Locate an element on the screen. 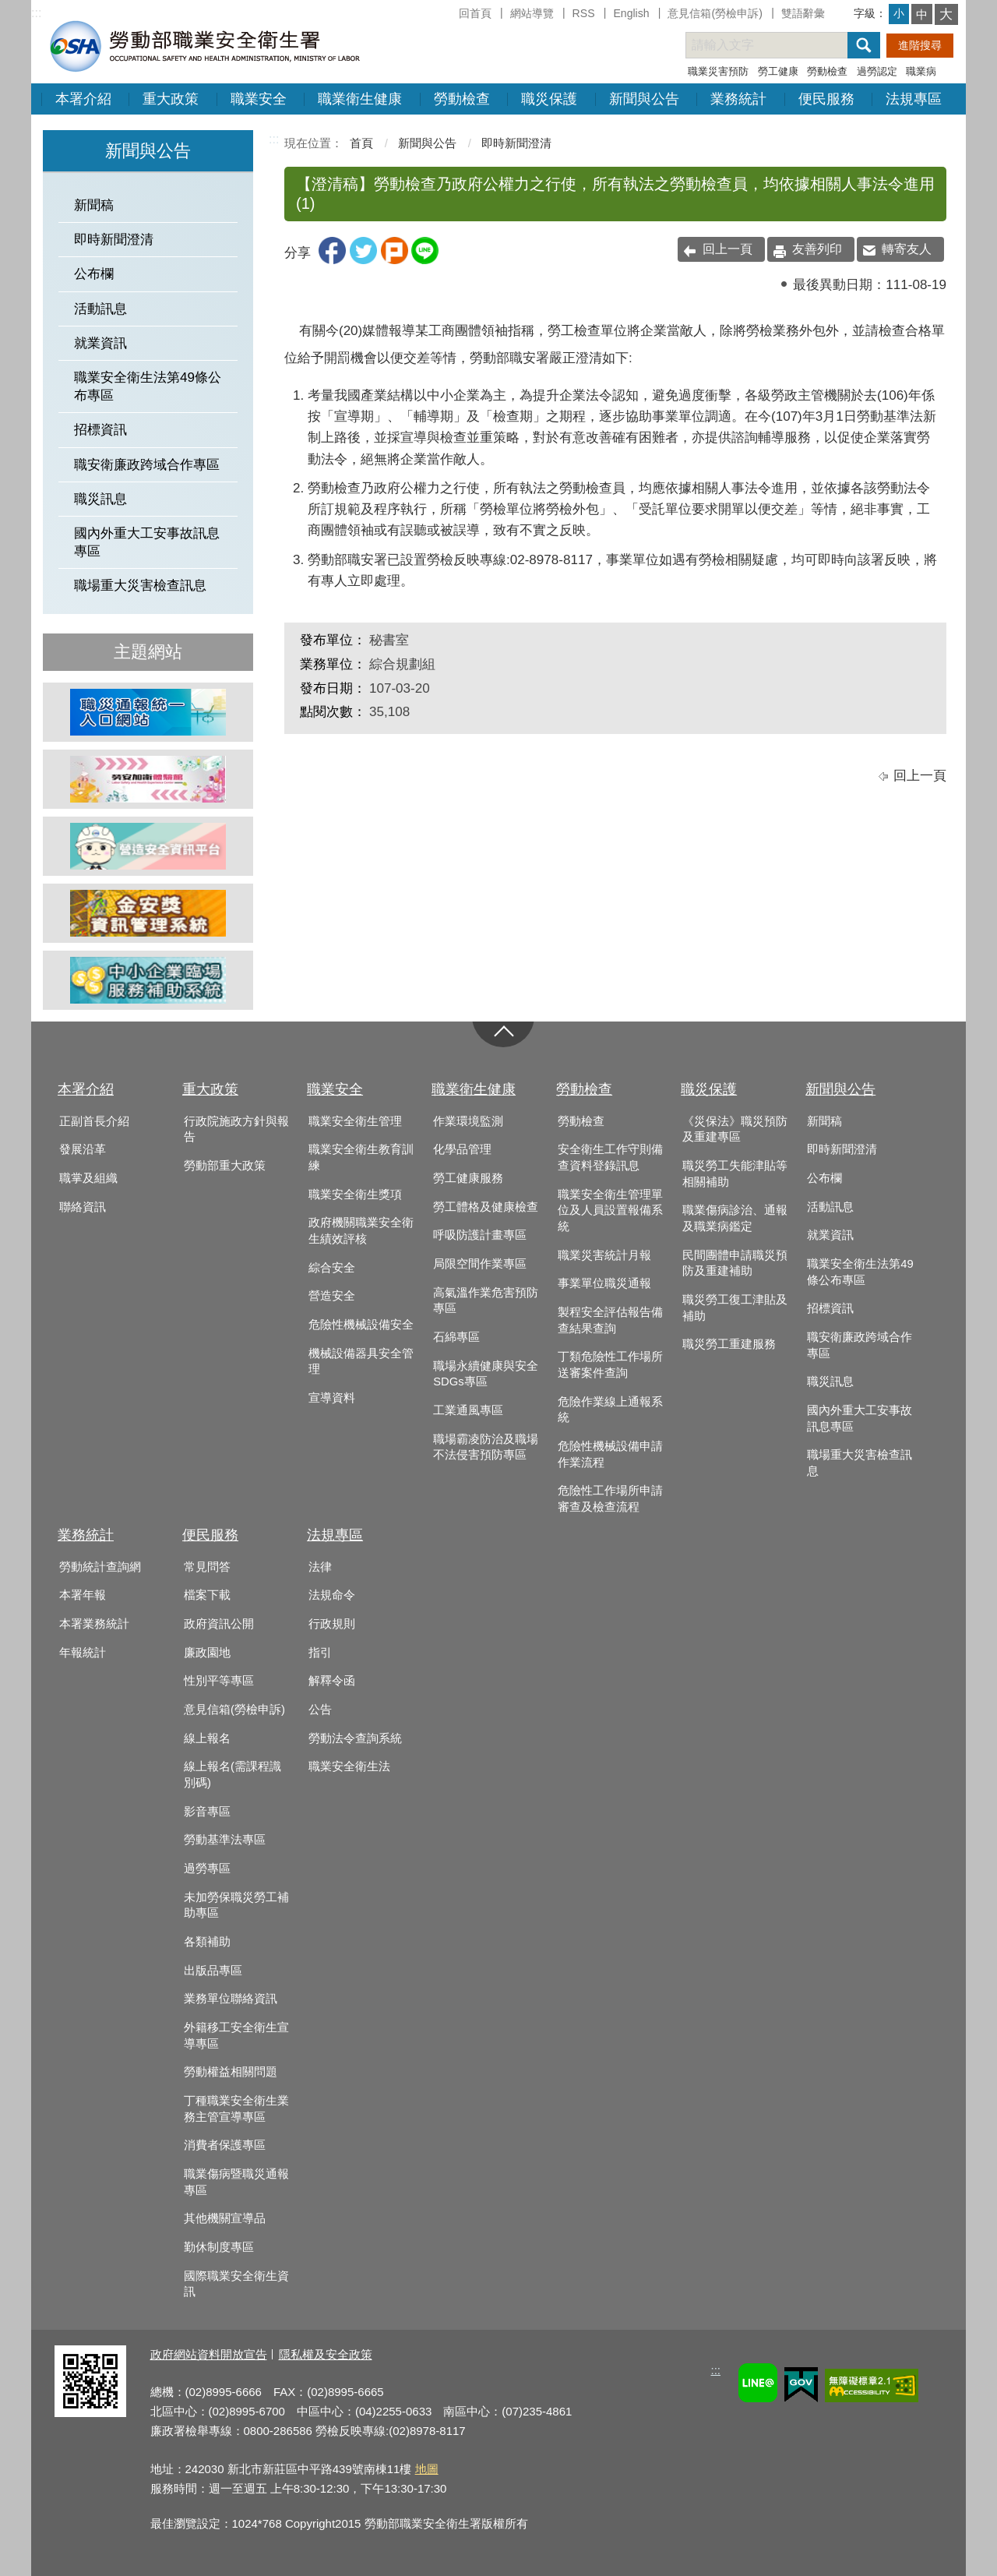 Image resolution: width=997 pixels, height=2576 pixels. 丁類危險性工作場所送審案件查詢 is located at coordinates (610, 1364).